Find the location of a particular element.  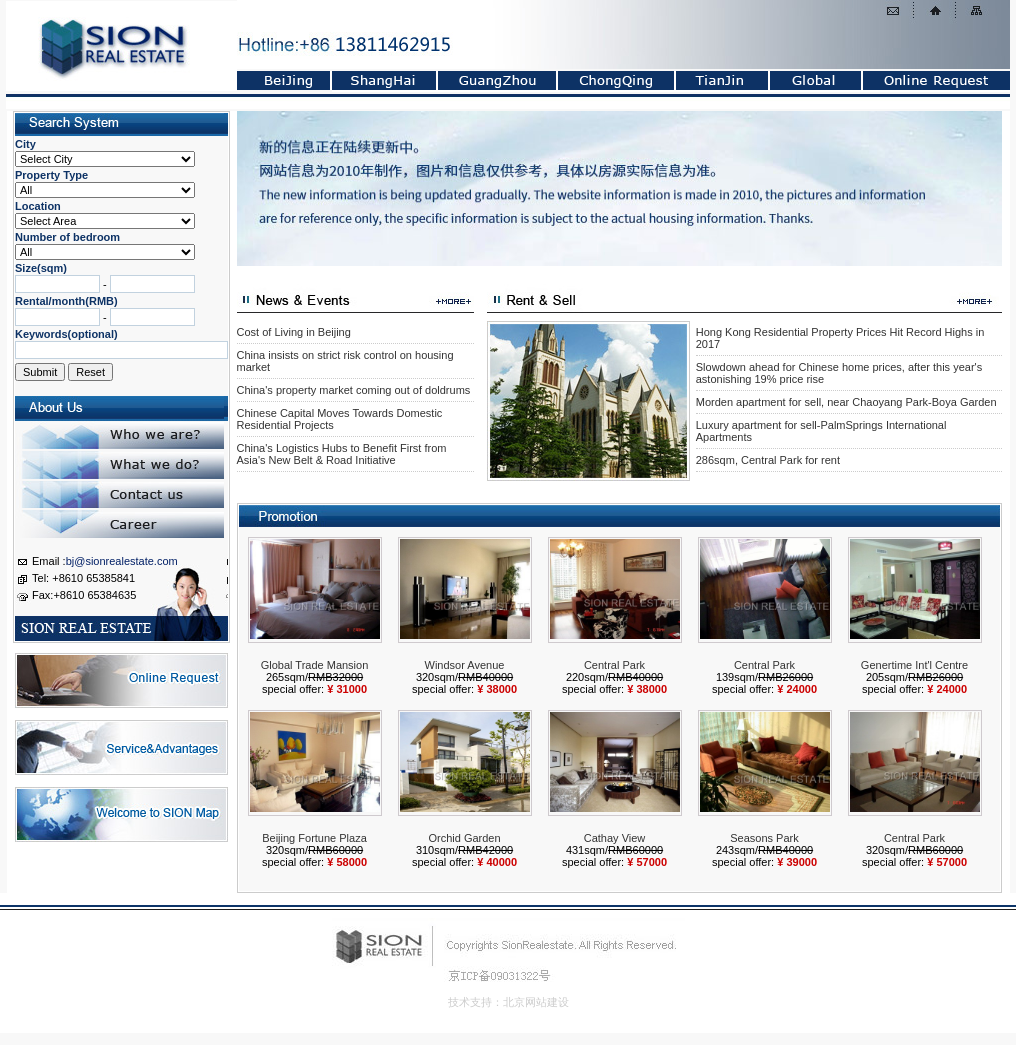

286sqm, Central Park for rent is located at coordinates (768, 460).